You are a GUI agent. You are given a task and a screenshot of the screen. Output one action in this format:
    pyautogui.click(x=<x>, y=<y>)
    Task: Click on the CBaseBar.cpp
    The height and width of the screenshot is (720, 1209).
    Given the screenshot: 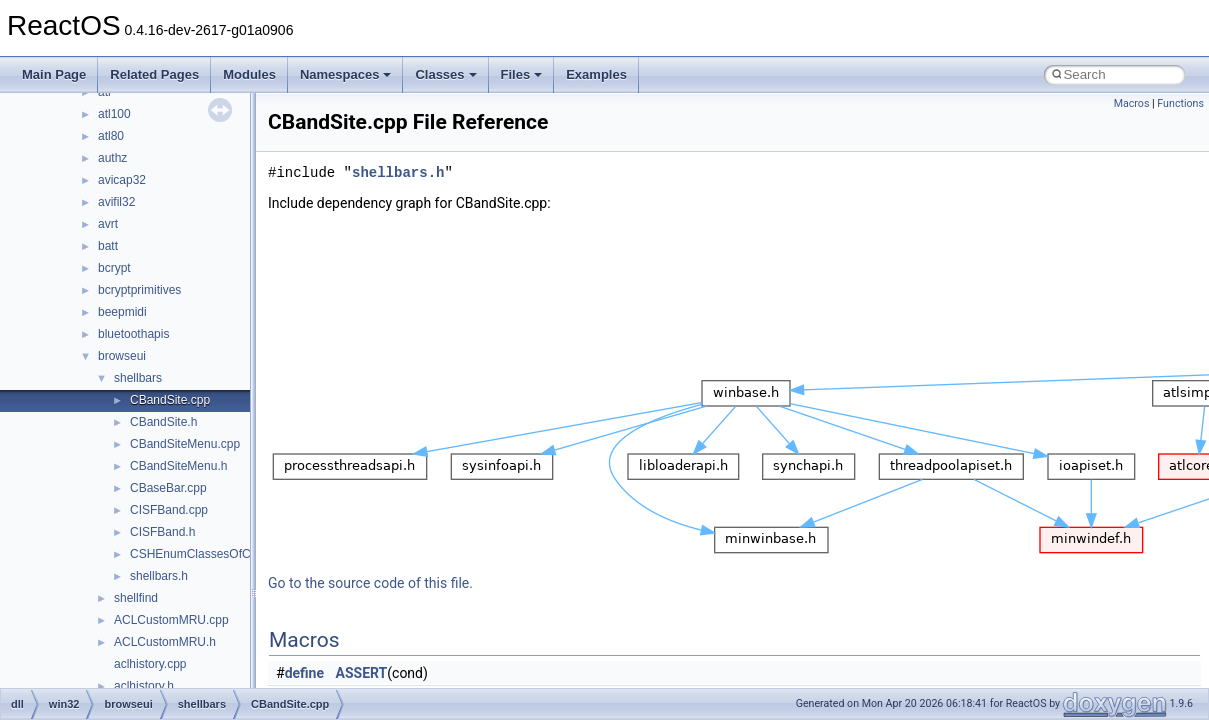 What is the action you would take?
    pyautogui.click(x=168, y=488)
    